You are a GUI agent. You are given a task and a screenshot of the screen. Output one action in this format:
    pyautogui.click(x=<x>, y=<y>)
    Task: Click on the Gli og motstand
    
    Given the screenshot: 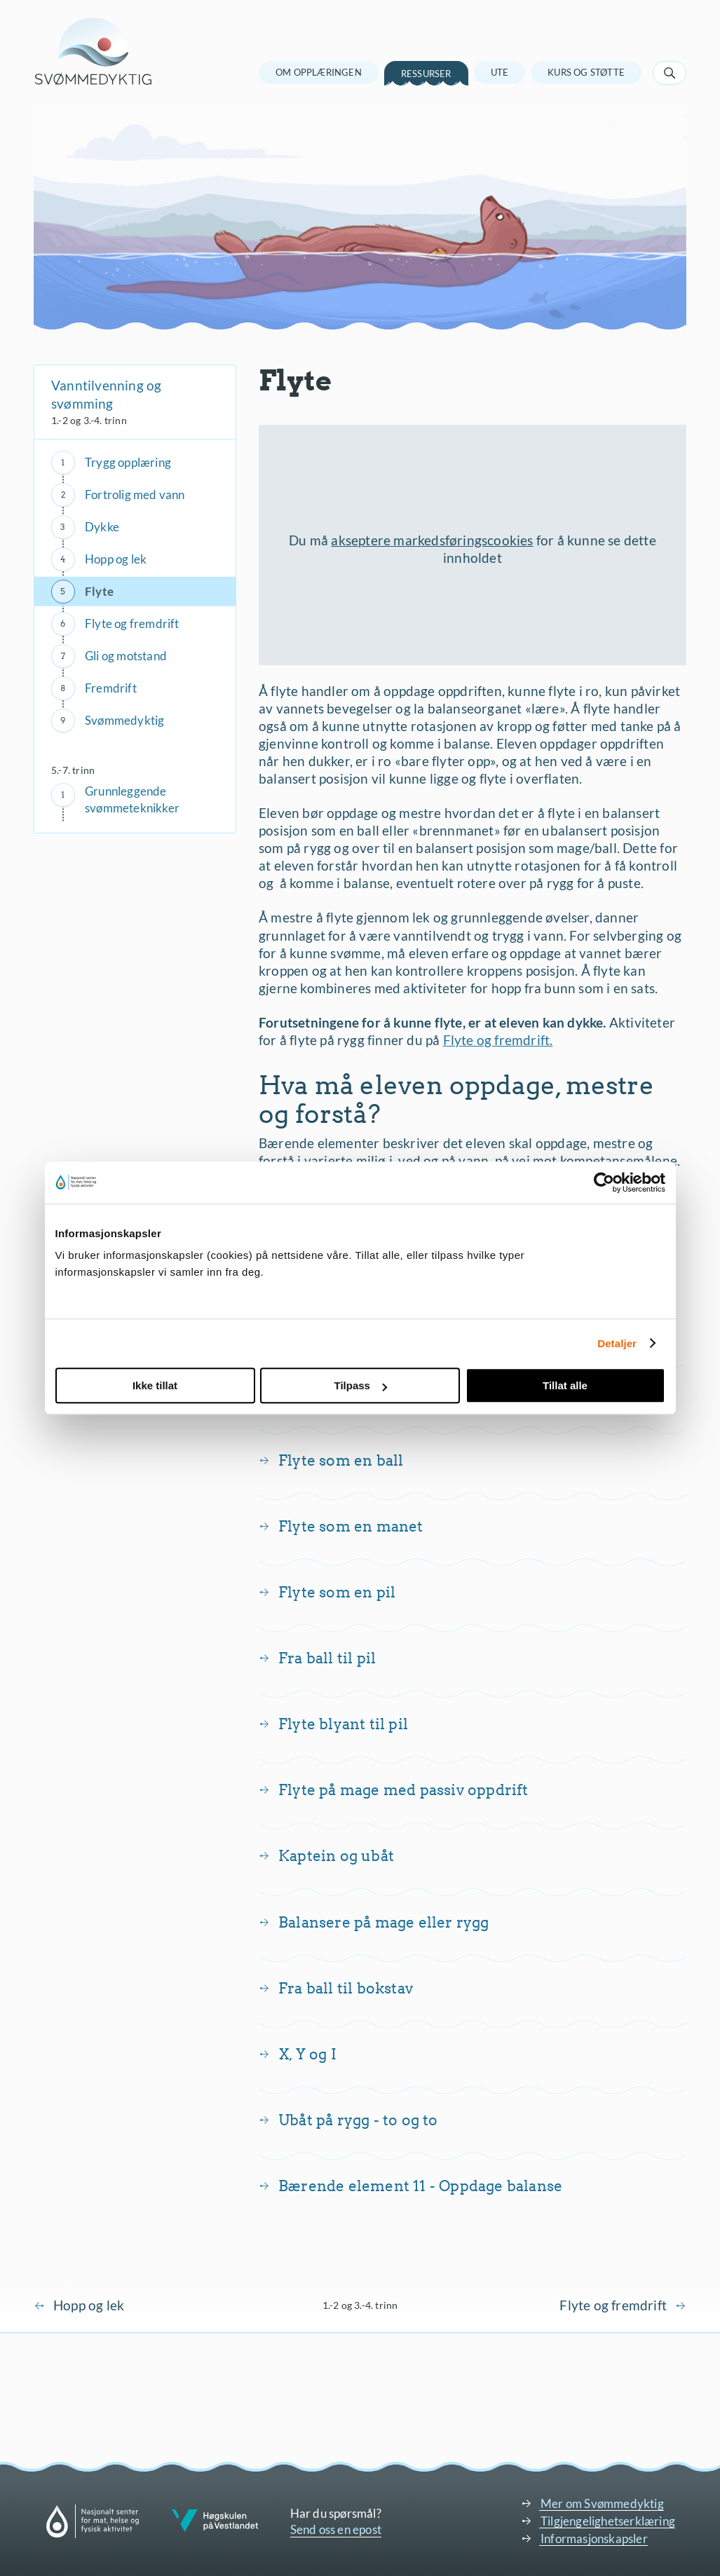 What is the action you would take?
    pyautogui.click(x=126, y=655)
    